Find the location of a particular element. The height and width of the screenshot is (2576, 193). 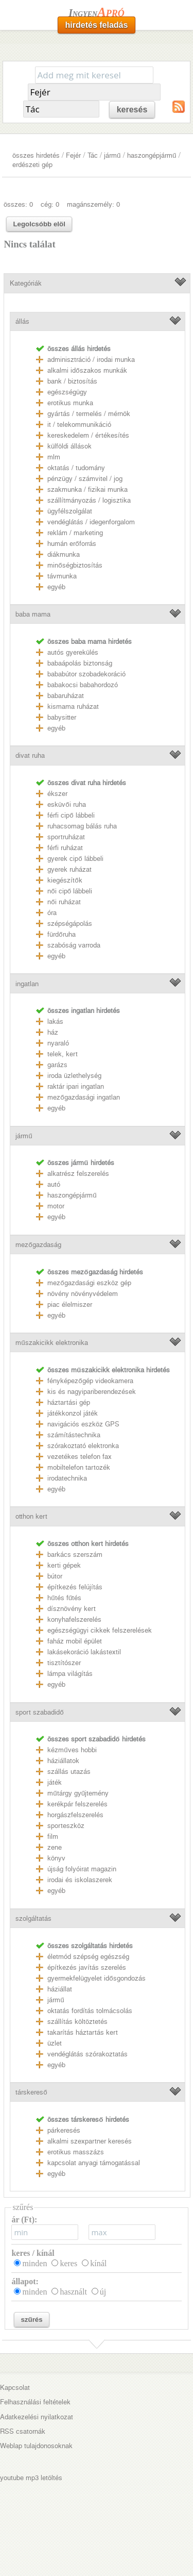

műtárgy gyűjtemény is located at coordinates (78, 1793).